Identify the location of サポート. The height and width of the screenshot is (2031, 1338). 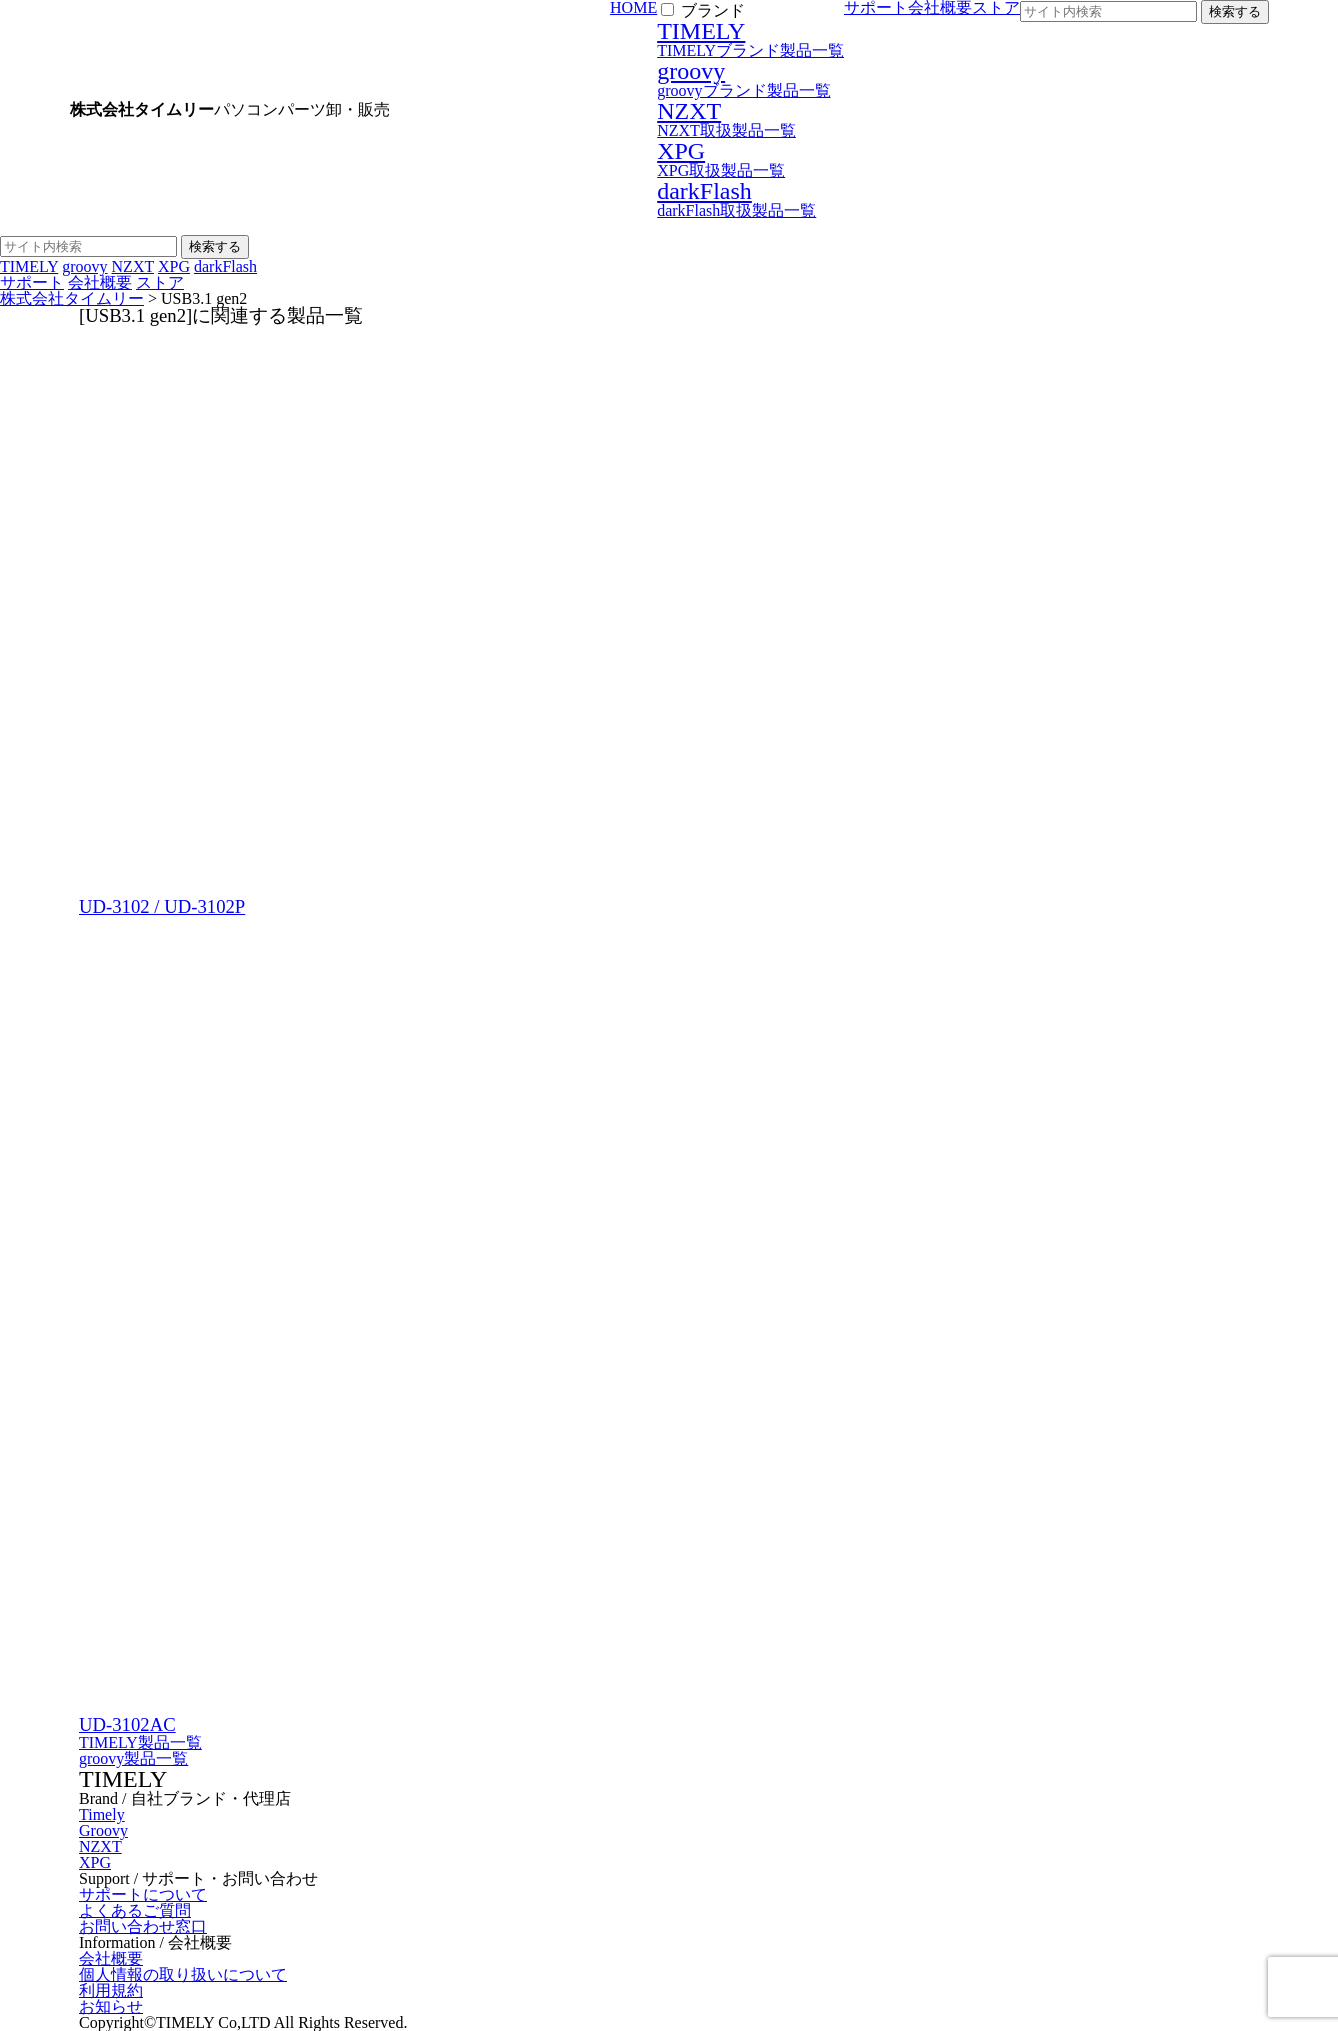
(32, 282).